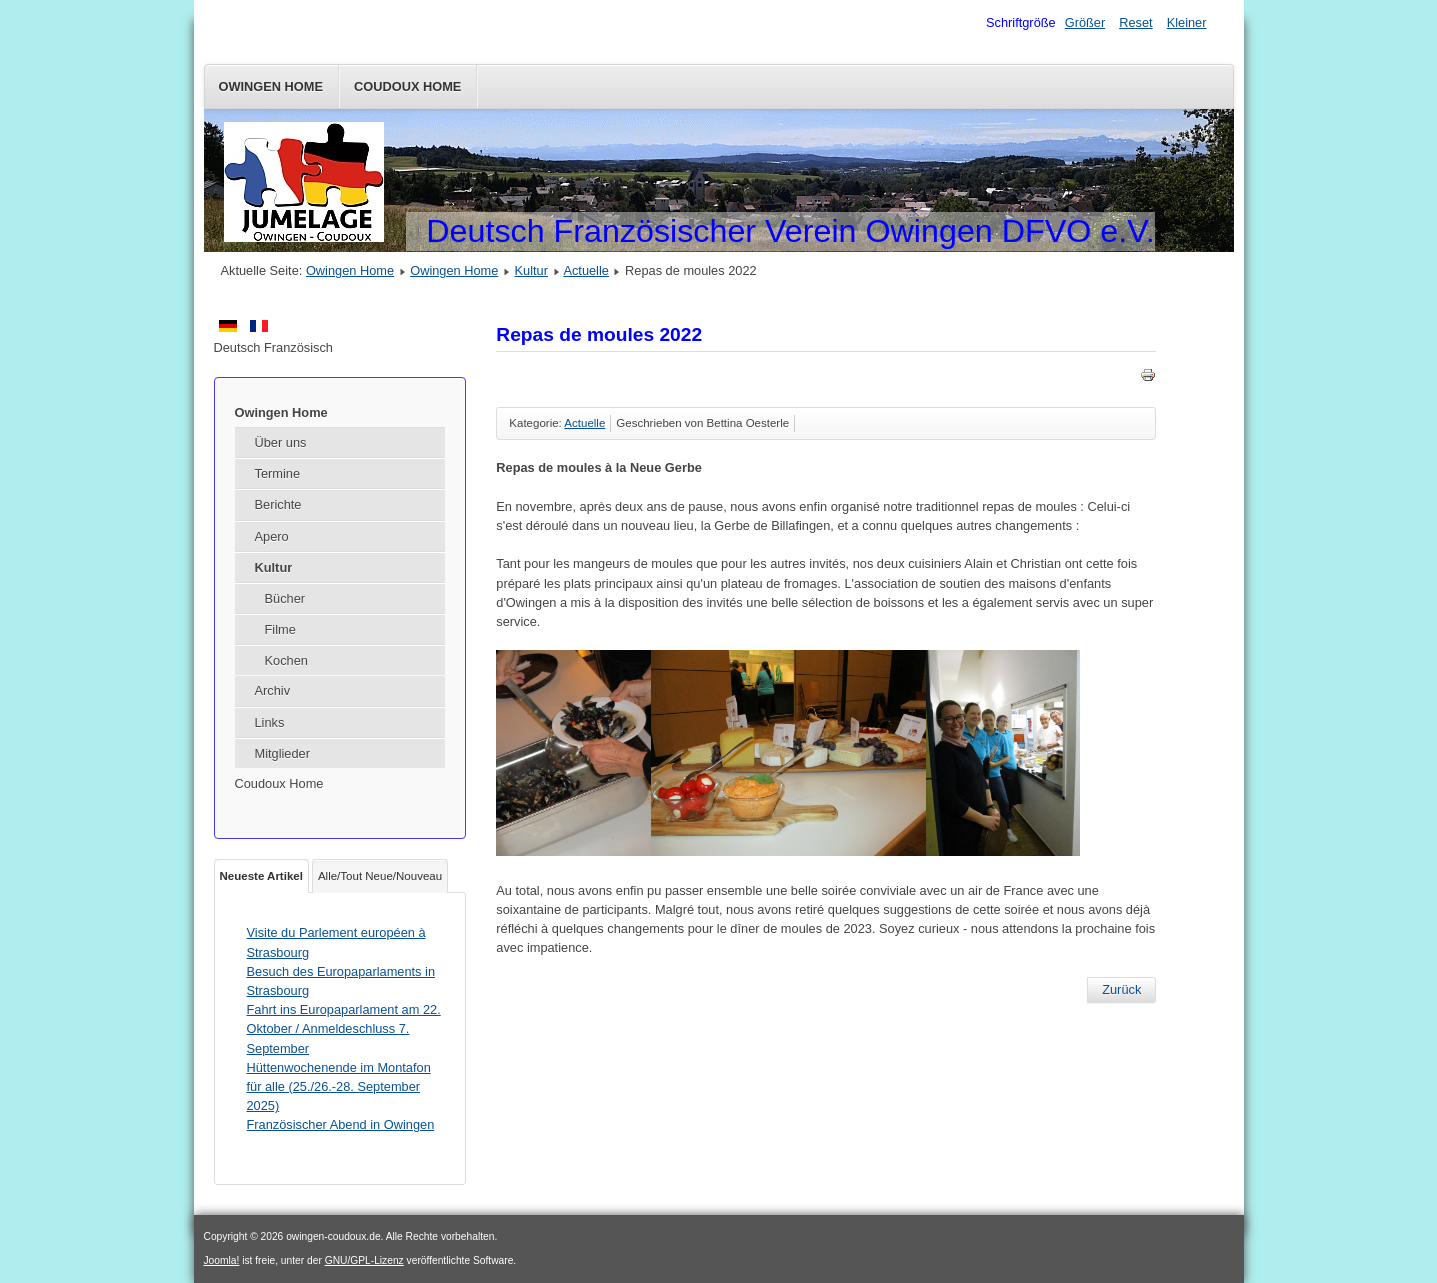 This screenshot has height=1283, width=1437. What do you see at coordinates (364, 1260) in the screenshot?
I see `GNU/GPL-Lizenz` at bounding box center [364, 1260].